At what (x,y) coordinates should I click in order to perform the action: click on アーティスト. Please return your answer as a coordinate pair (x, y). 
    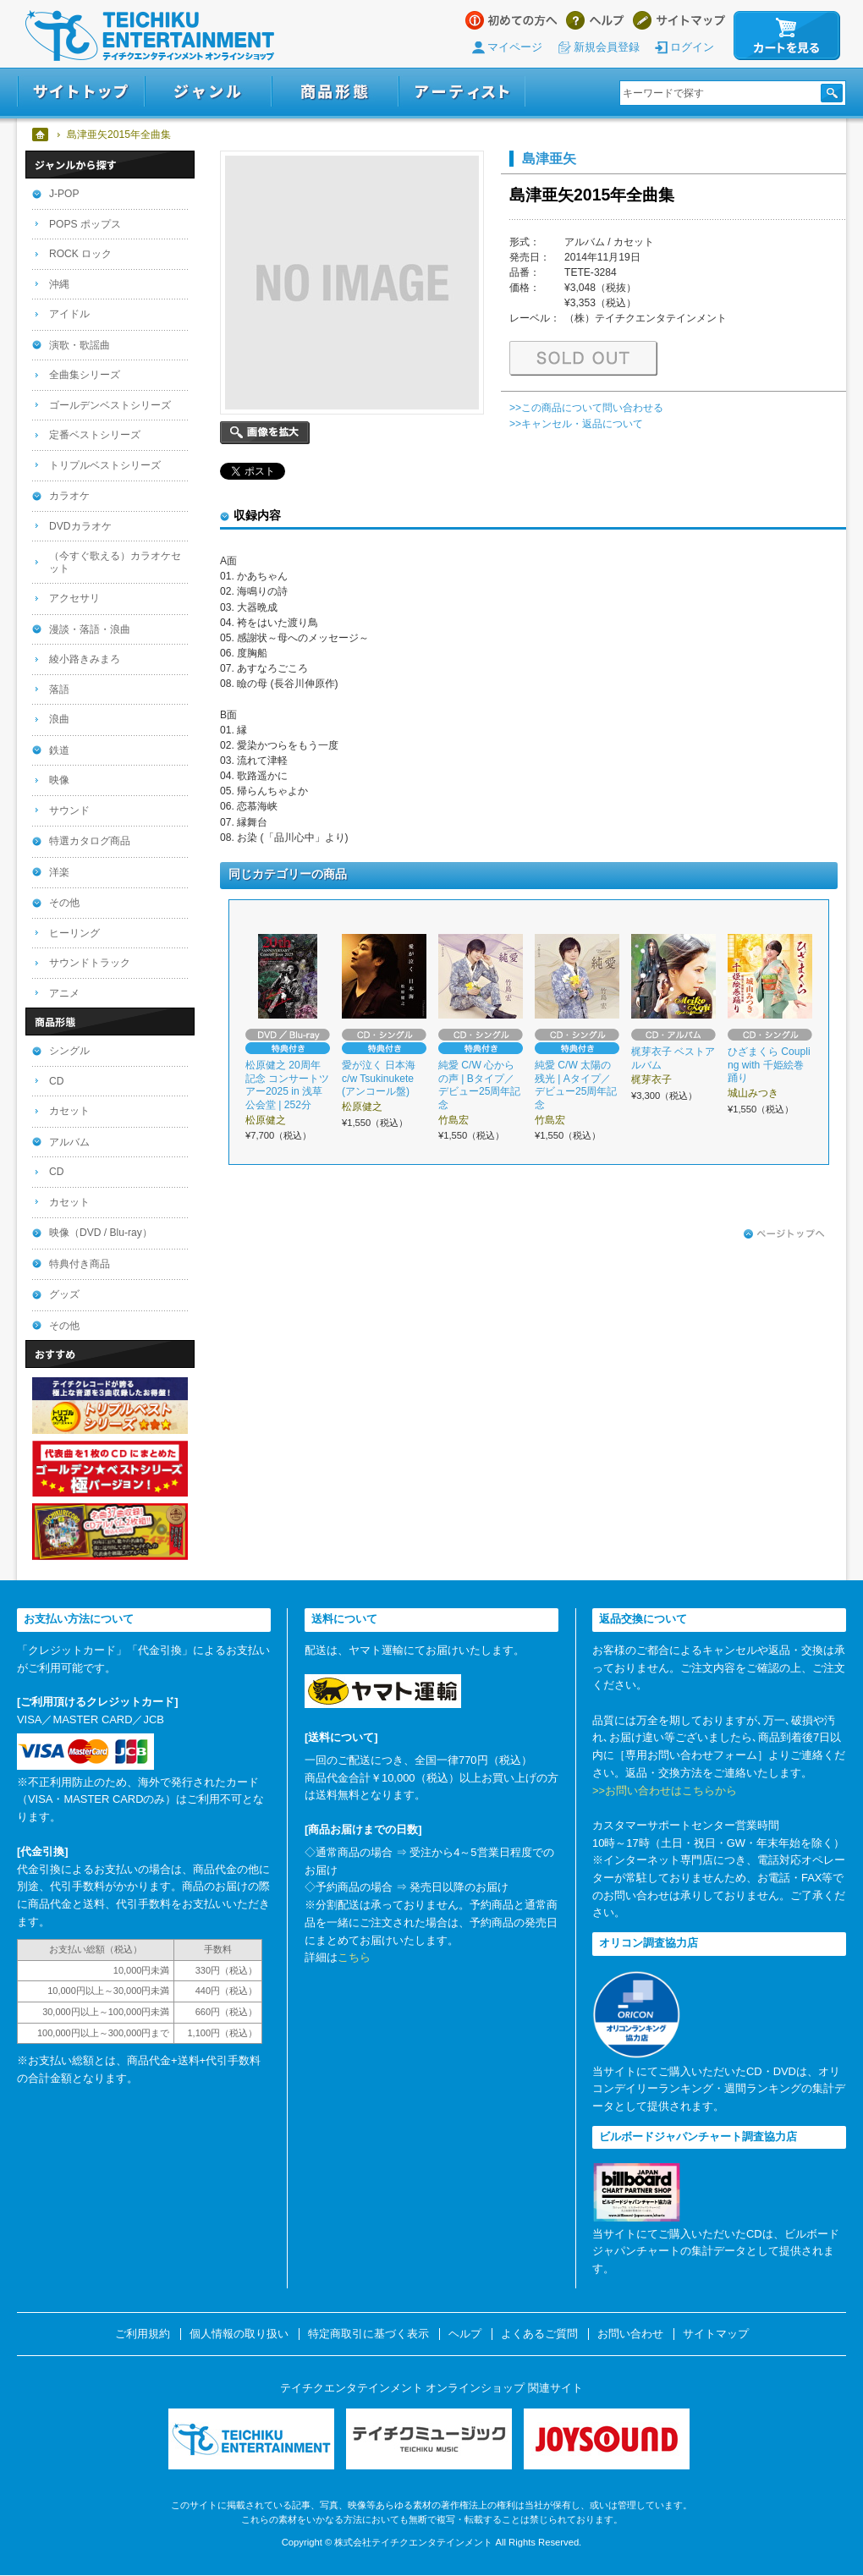
    Looking at the image, I should click on (462, 92).